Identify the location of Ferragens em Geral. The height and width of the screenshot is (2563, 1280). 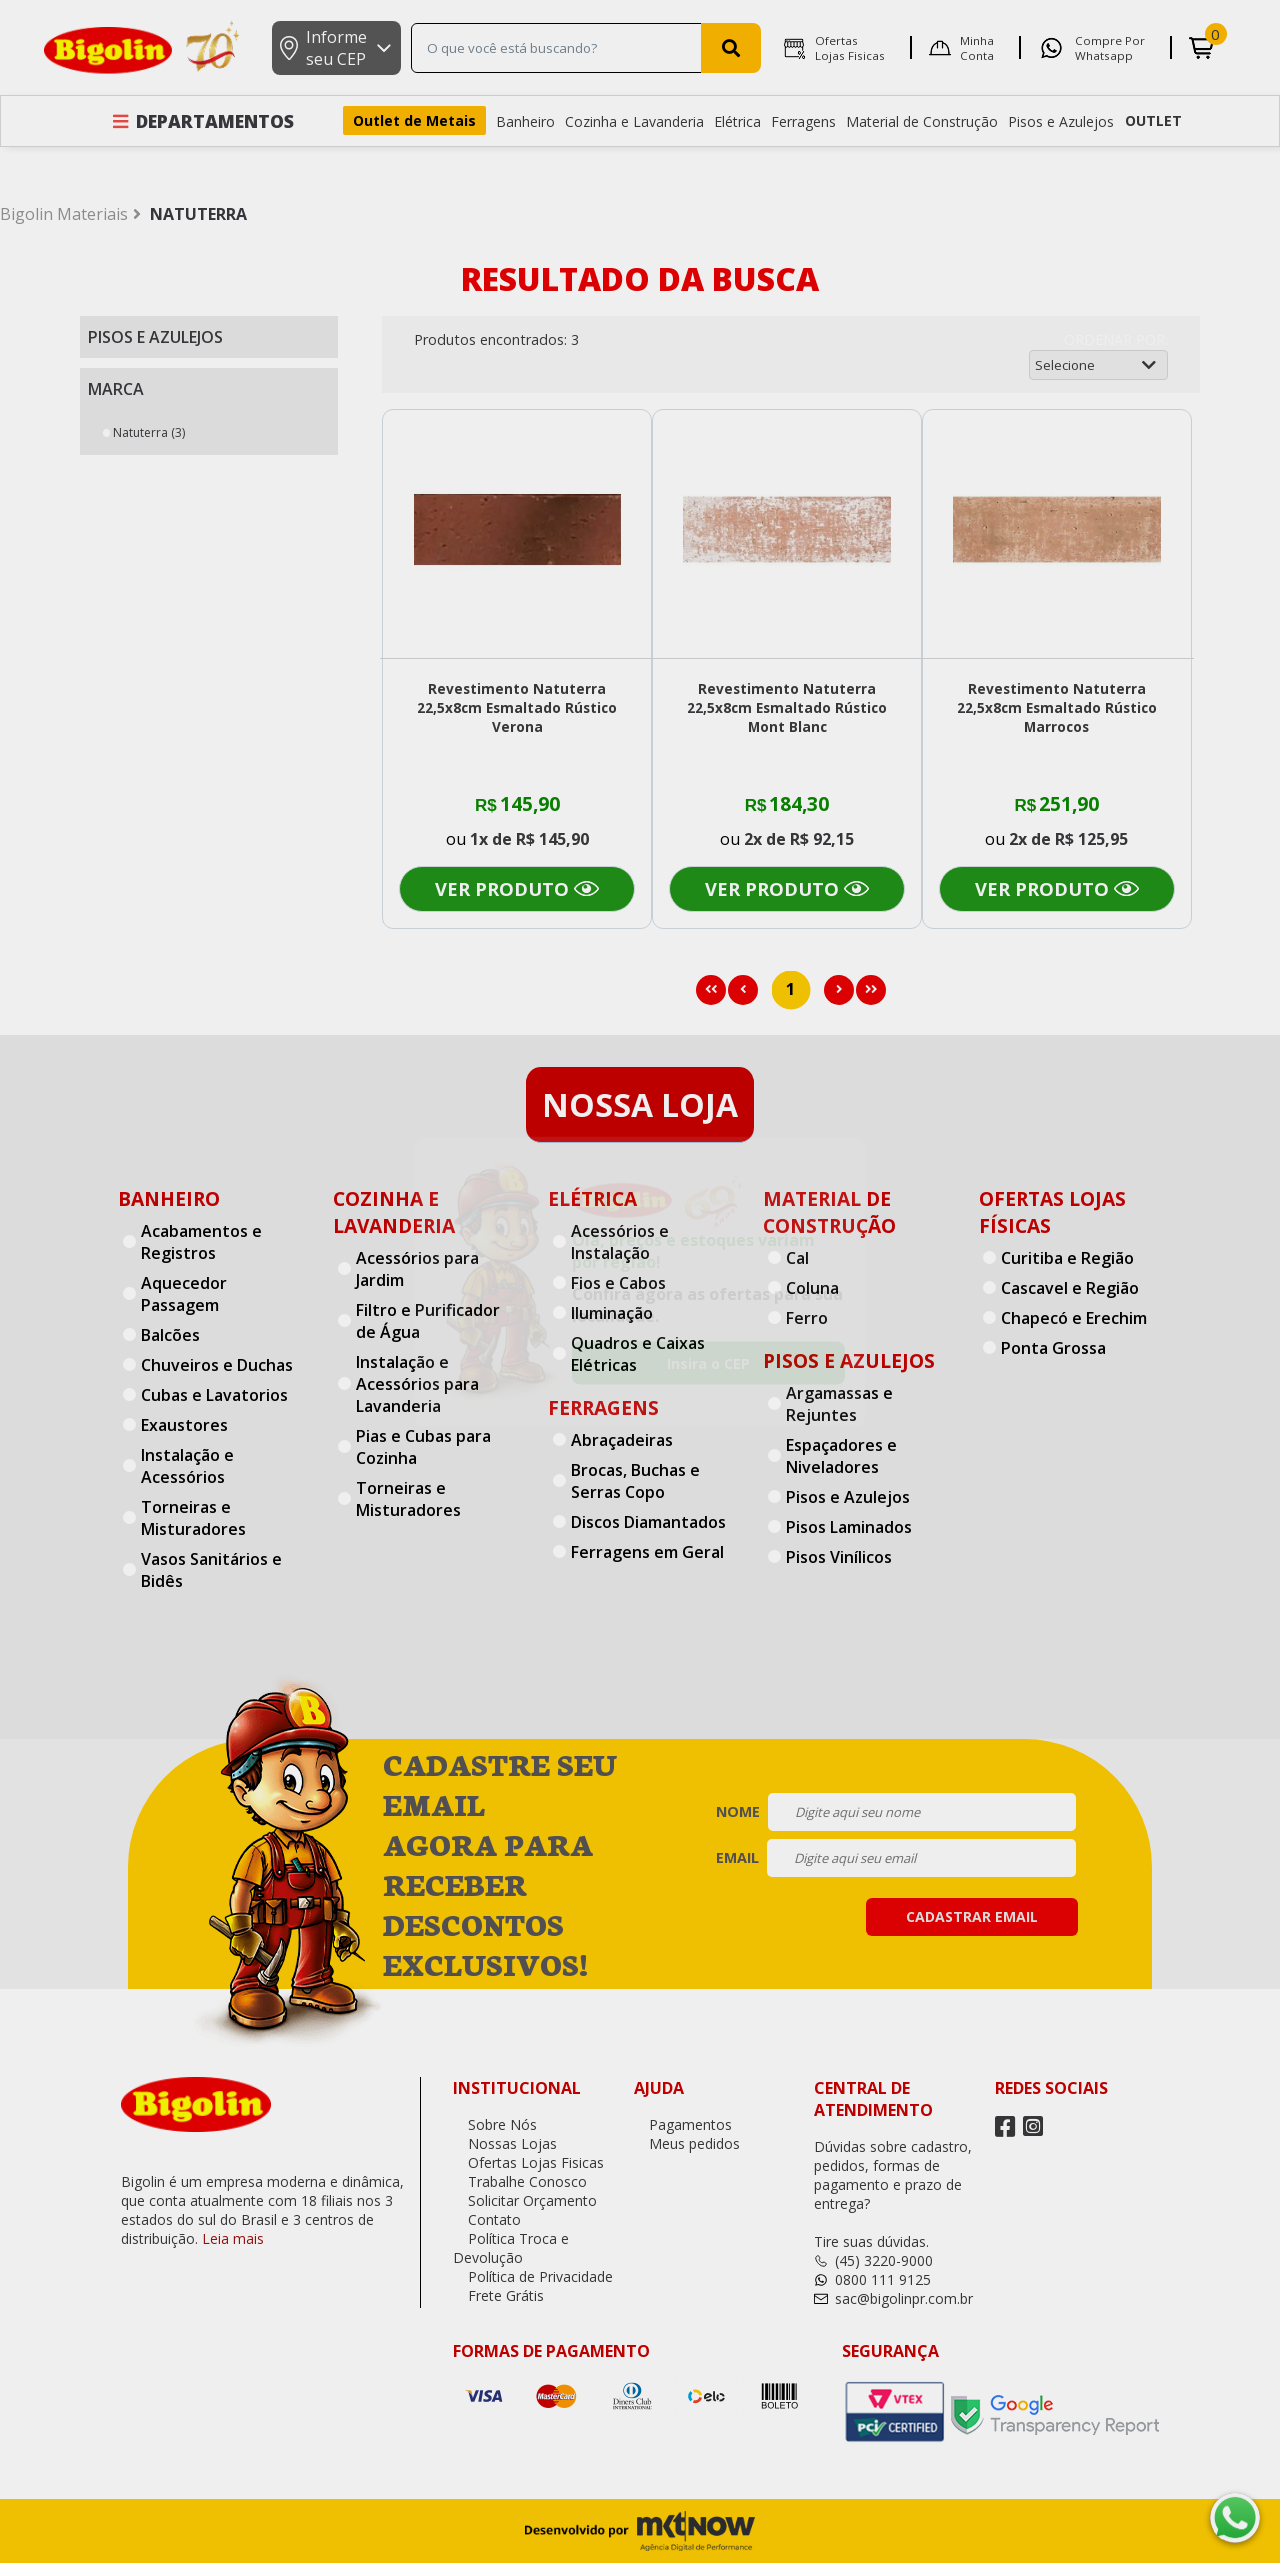
(647, 1552).